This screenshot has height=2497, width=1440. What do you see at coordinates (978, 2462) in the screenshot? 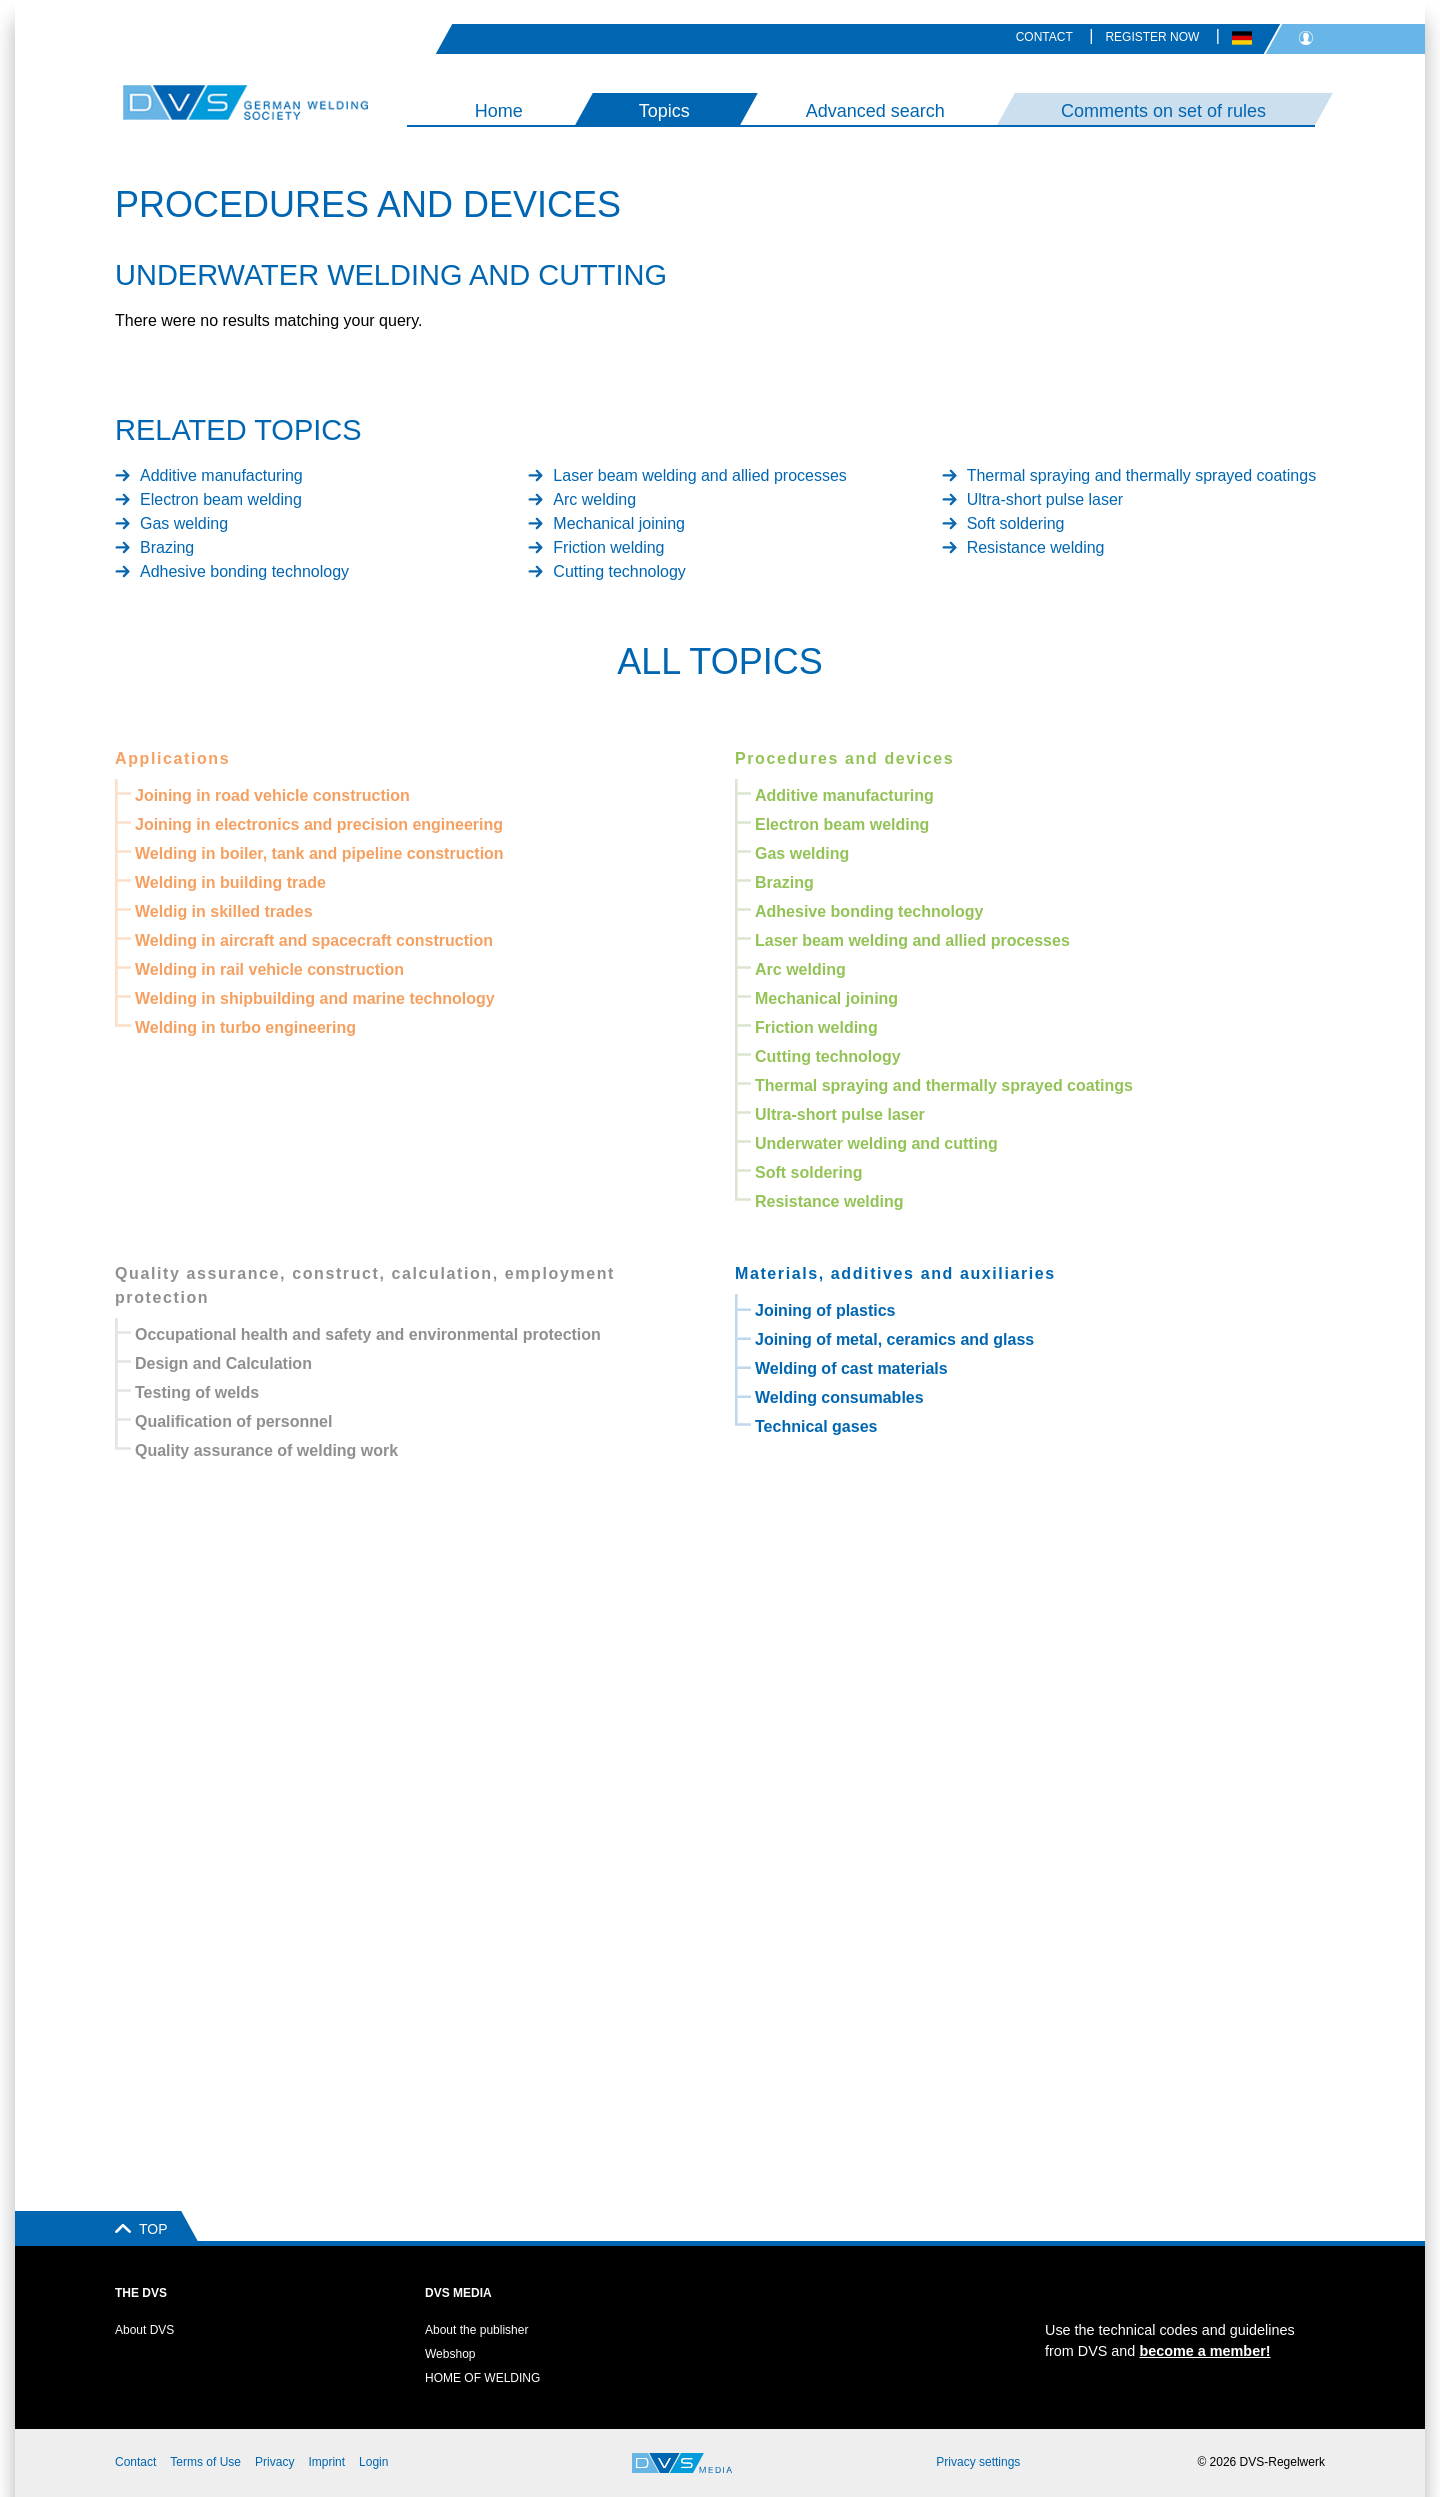
I see `Privacy settings` at bounding box center [978, 2462].